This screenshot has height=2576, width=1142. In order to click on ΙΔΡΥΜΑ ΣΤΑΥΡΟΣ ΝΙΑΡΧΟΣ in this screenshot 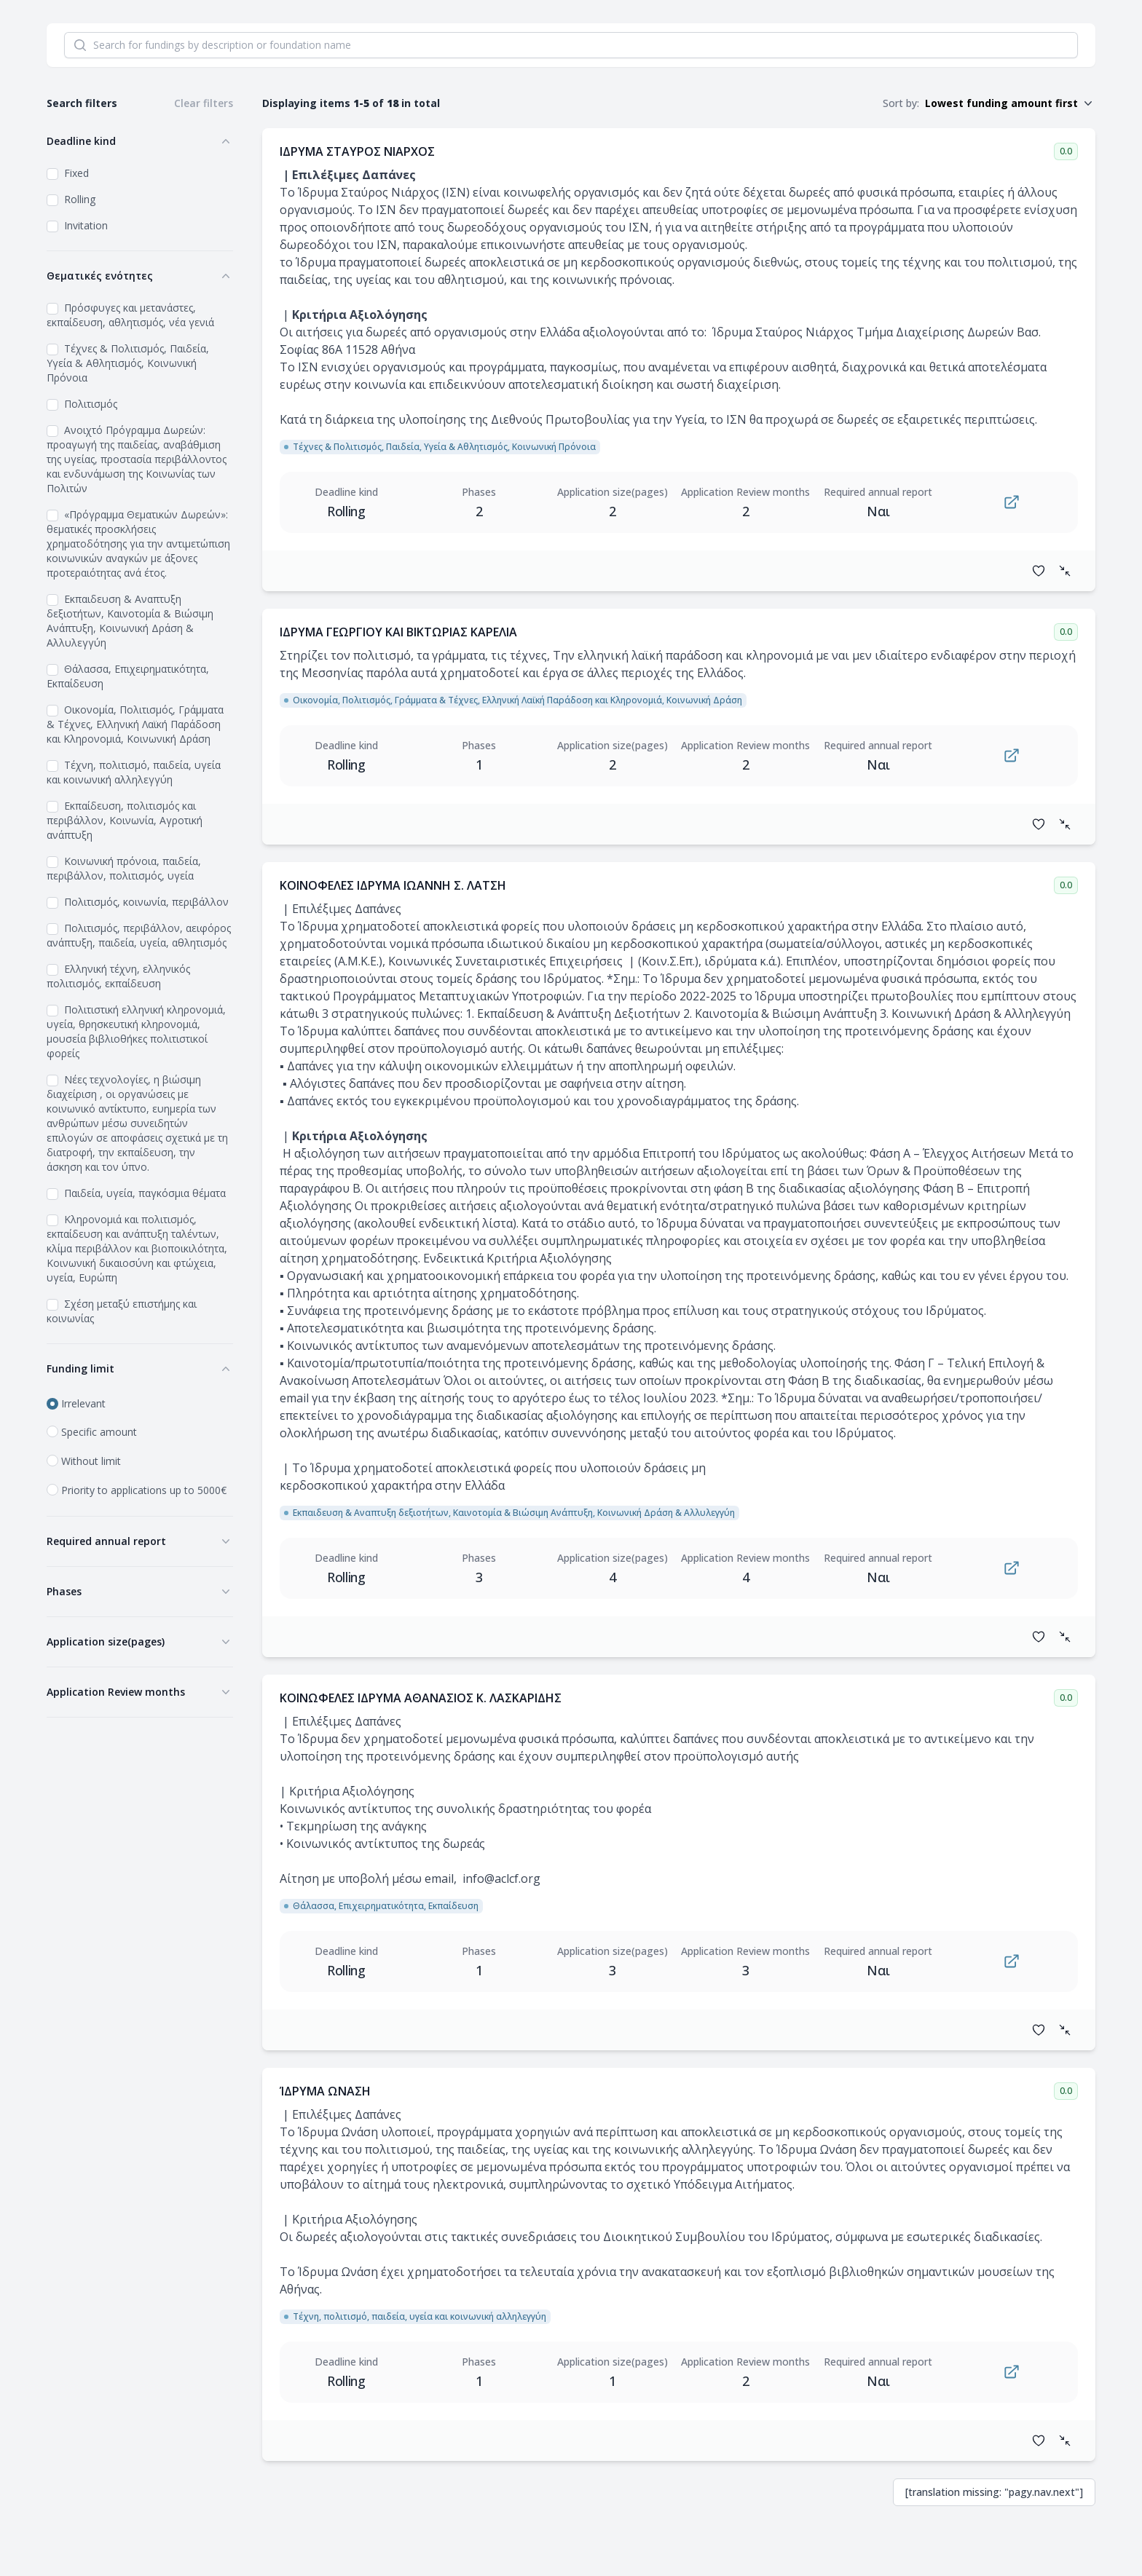, I will do `click(357, 151)`.